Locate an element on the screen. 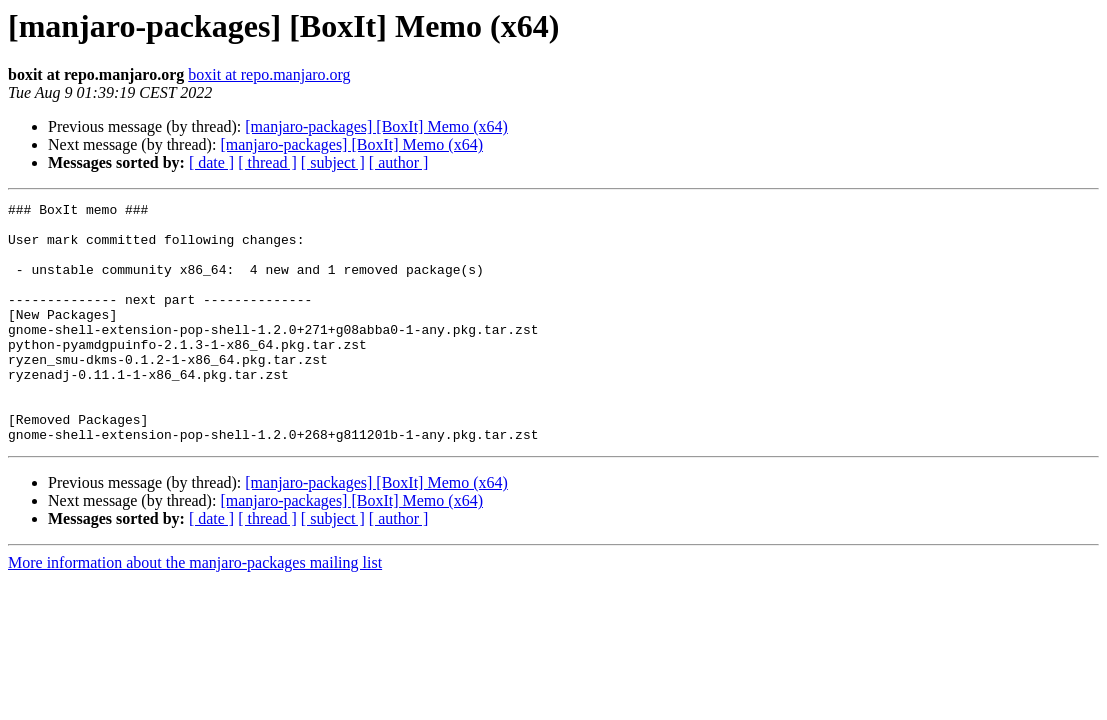 Image resolution: width=1107 pixels, height=720 pixels. [ author ] is located at coordinates (399, 162).